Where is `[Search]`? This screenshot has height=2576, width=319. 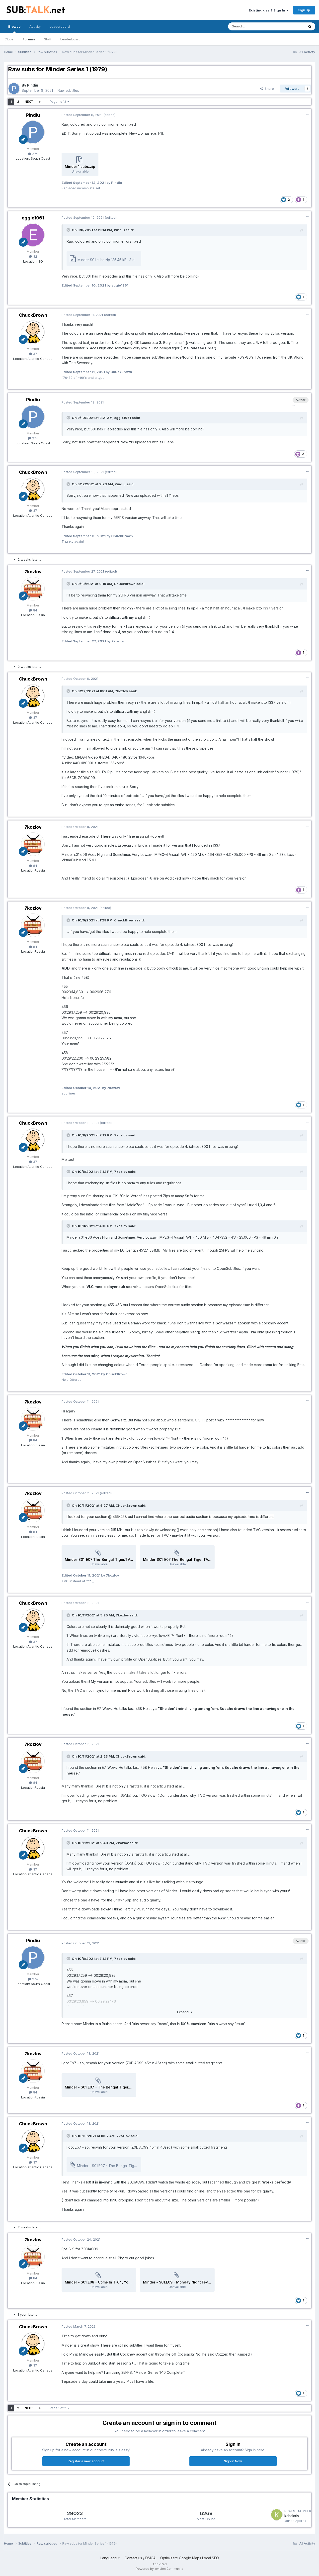
[Search] is located at coordinates (253, 26).